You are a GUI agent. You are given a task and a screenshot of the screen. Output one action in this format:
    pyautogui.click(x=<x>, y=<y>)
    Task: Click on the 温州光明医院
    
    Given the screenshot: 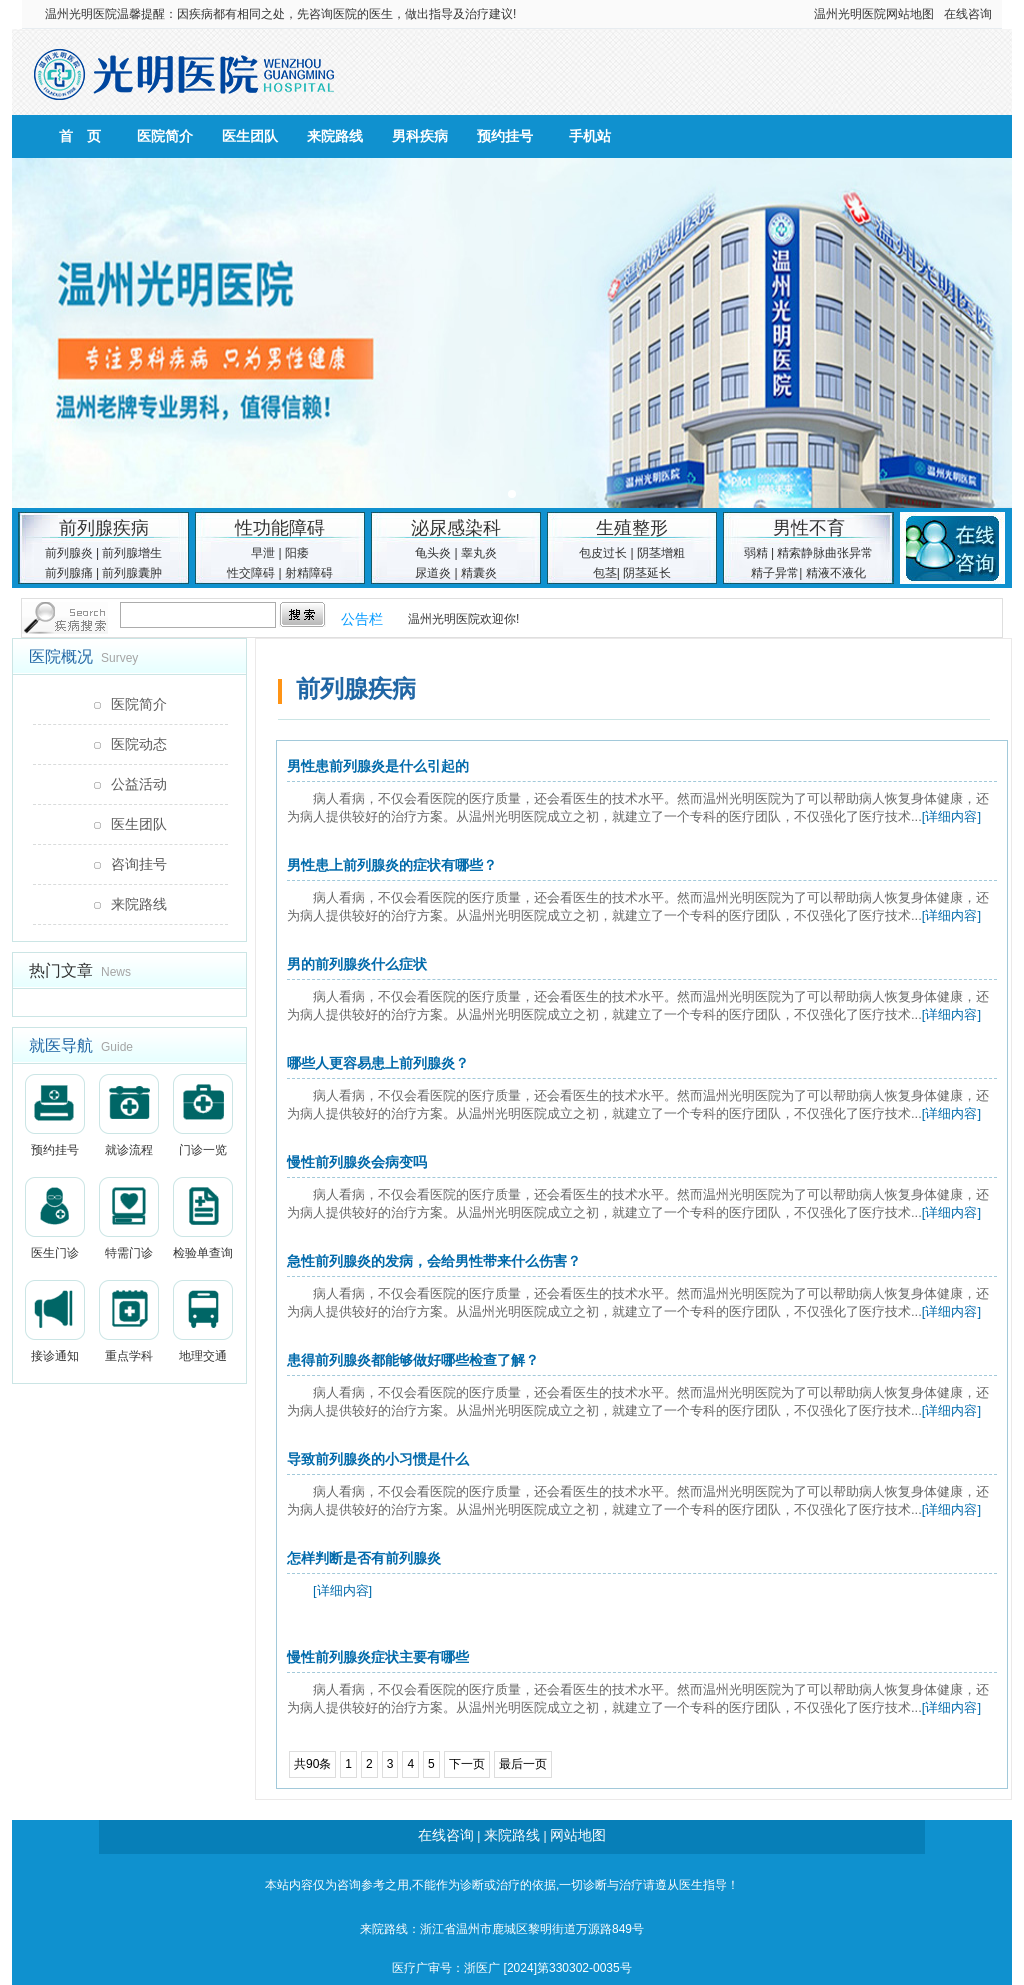 What is the action you would take?
    pyautogui.click(x=81, y=14)
    